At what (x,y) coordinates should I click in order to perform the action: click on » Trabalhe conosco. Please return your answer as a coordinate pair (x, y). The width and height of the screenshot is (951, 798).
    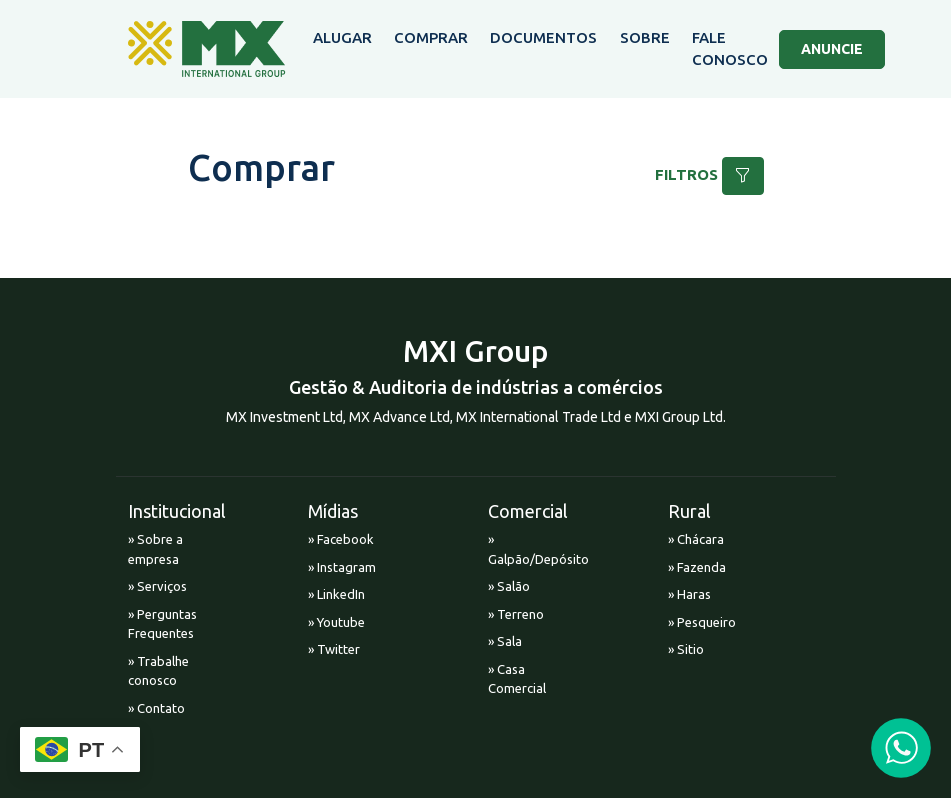
    Looking at the image, I should click on (158, 671).